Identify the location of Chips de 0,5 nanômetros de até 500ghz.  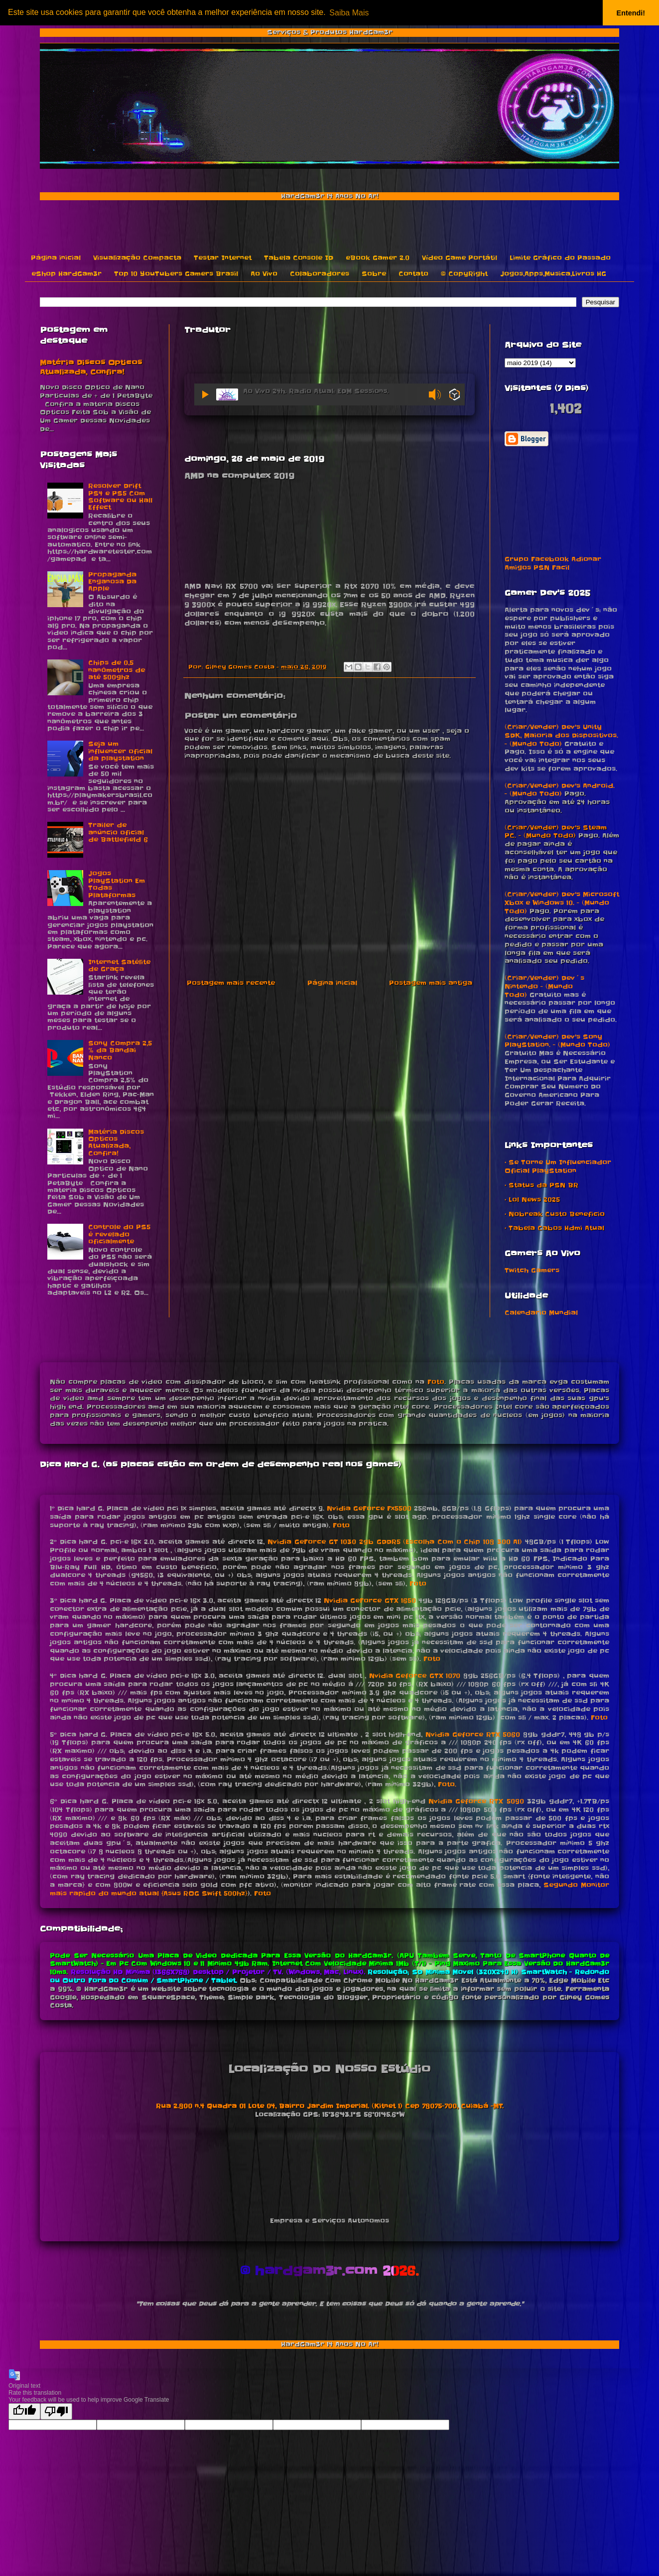
(116, 669).